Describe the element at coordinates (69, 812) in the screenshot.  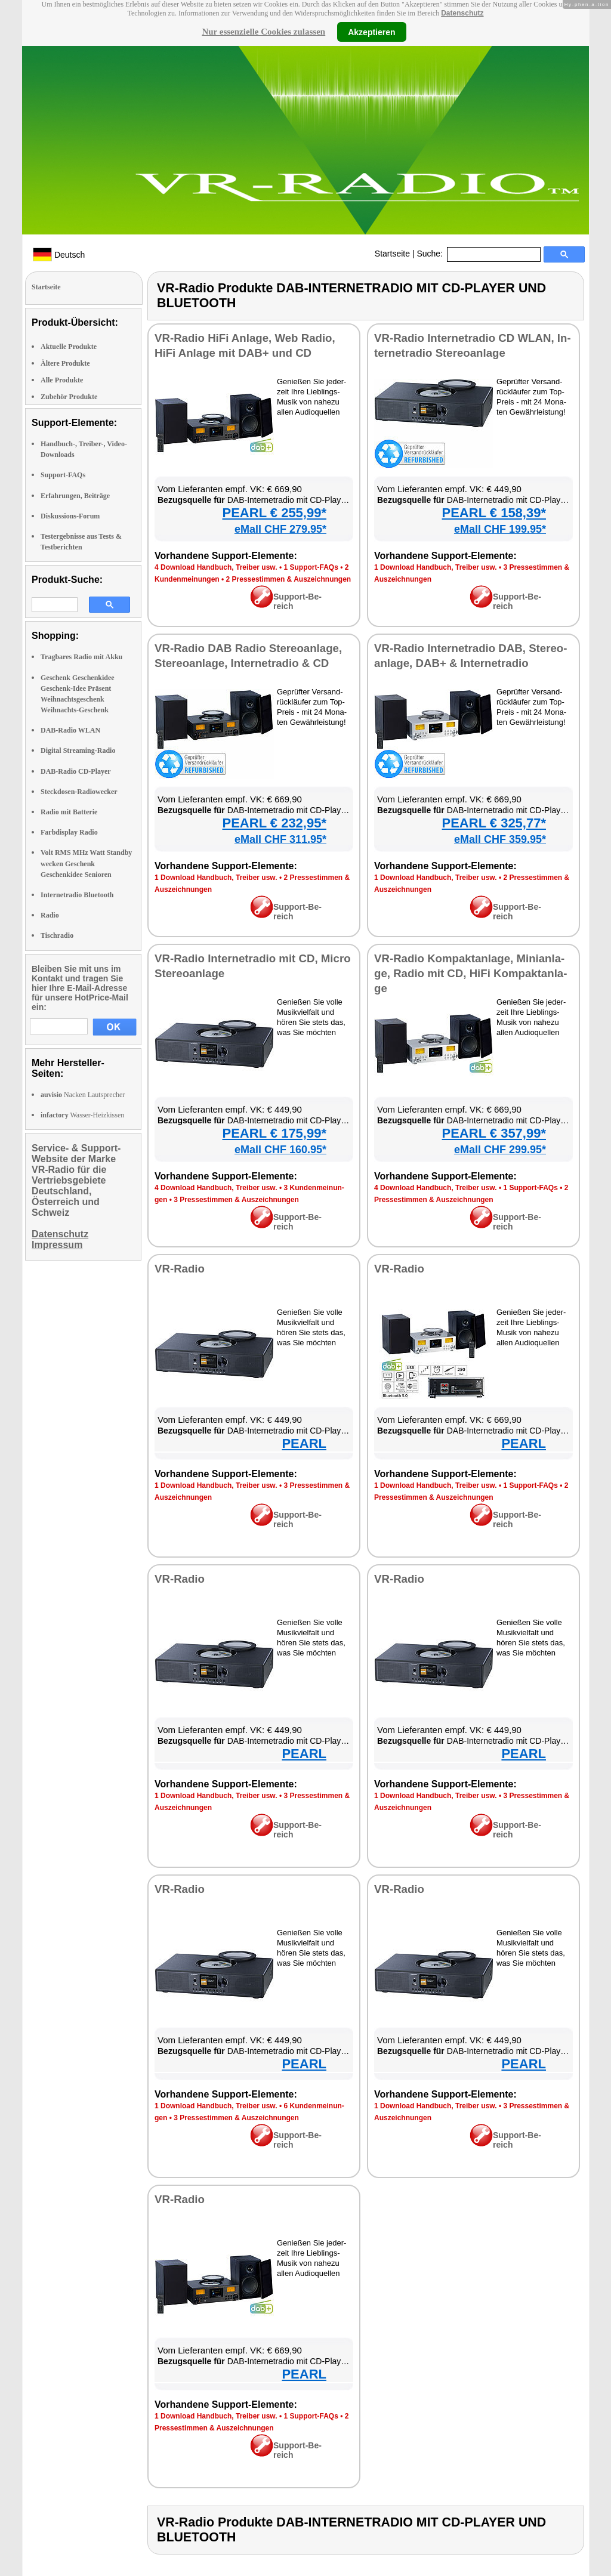
I see `Radio mit Batterie` at that location.